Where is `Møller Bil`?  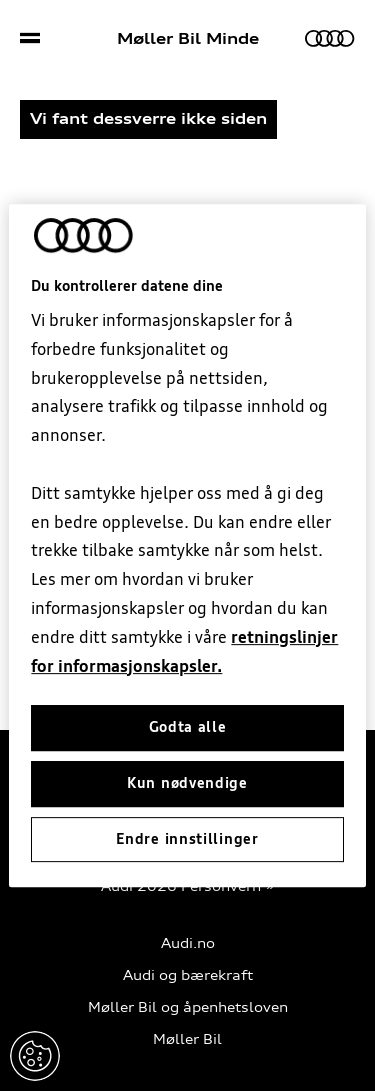 Møller Bil is located at coordinates (187, 1039).